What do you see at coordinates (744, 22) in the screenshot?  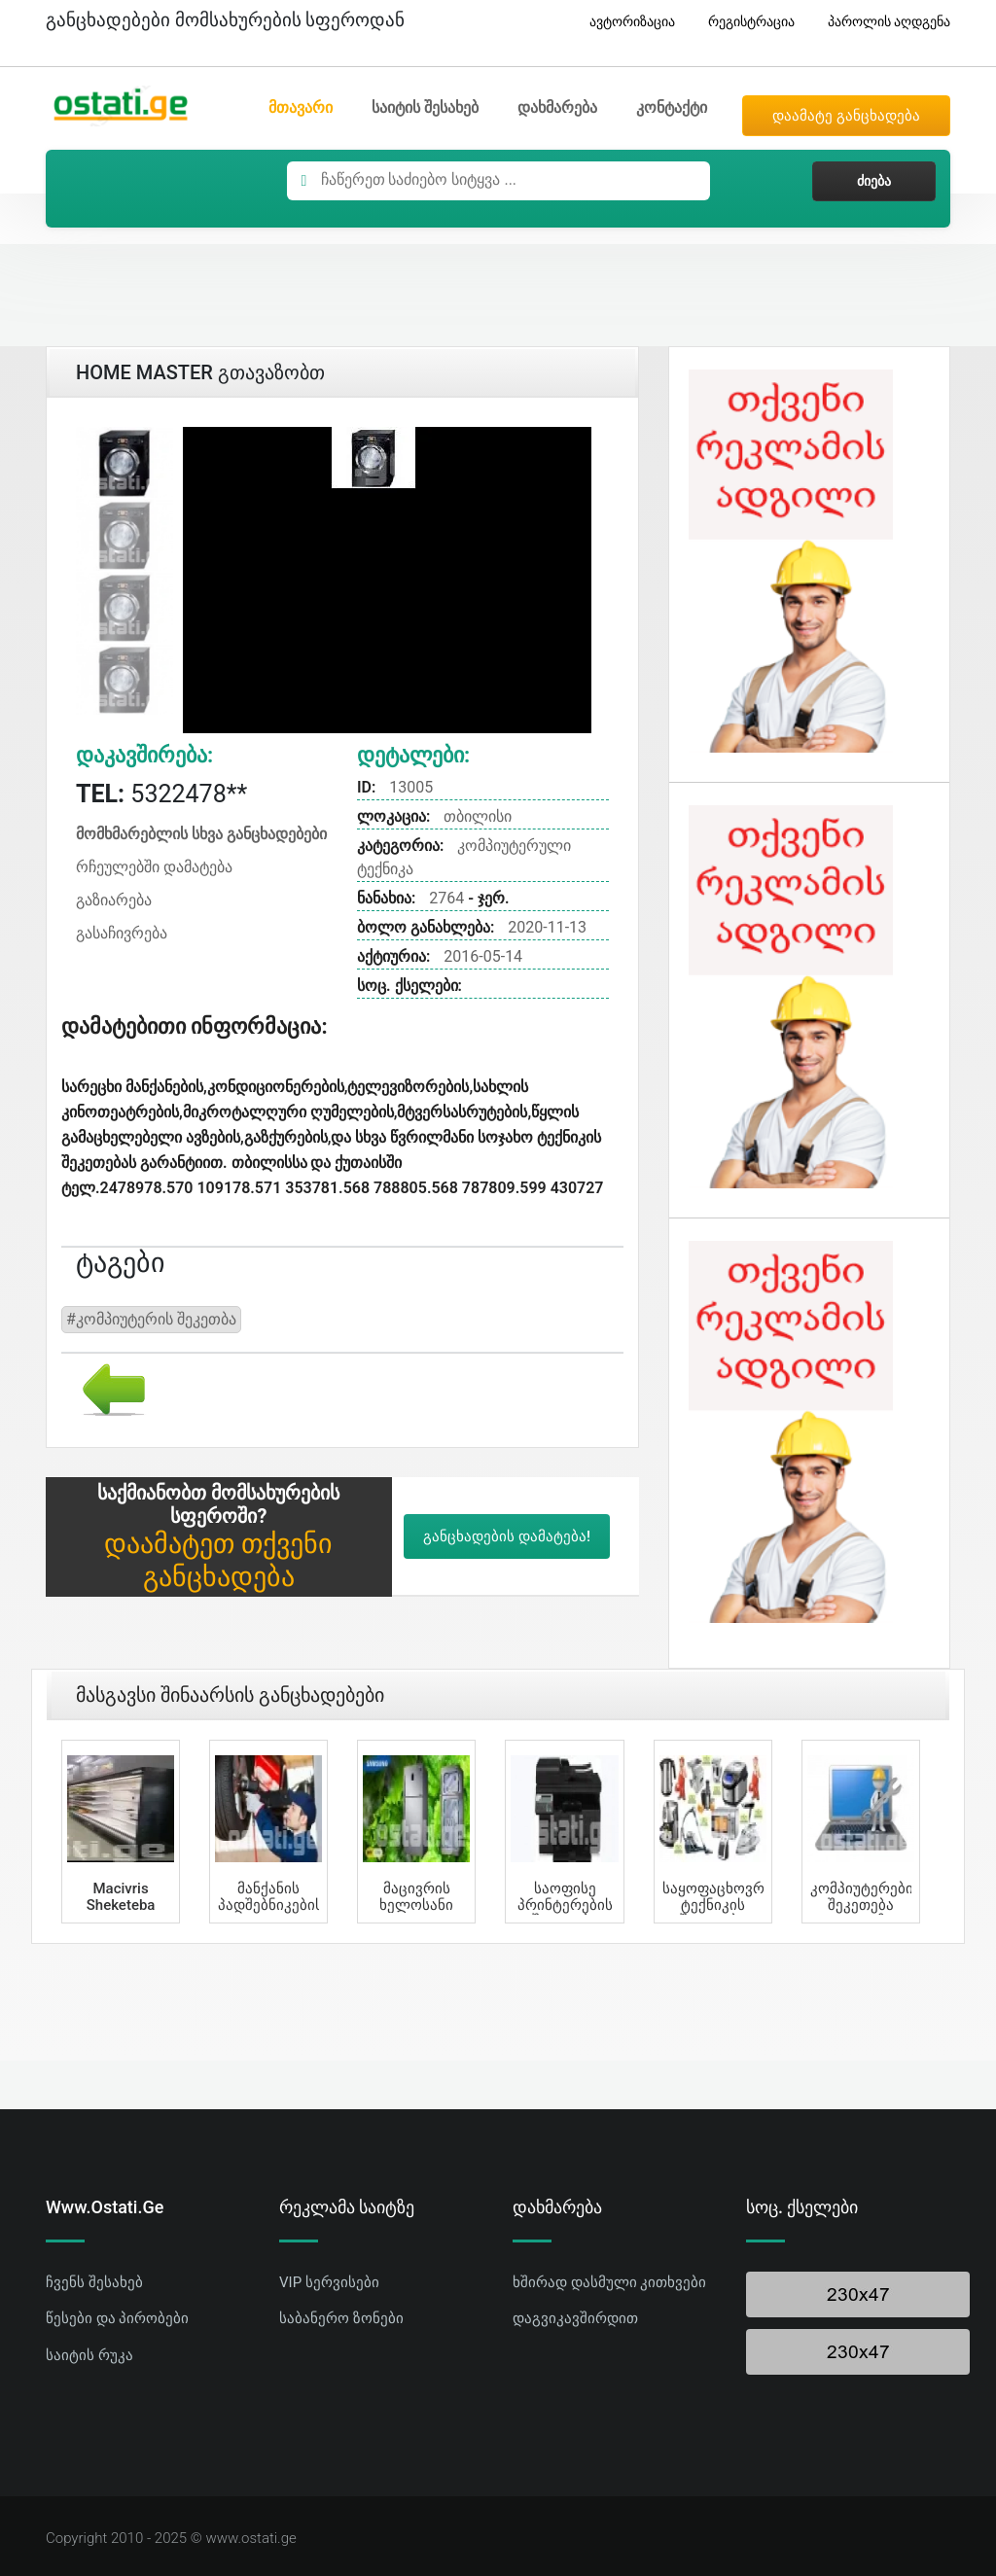 I see `რეგისტრაცია` at bounding box center [744, 22].